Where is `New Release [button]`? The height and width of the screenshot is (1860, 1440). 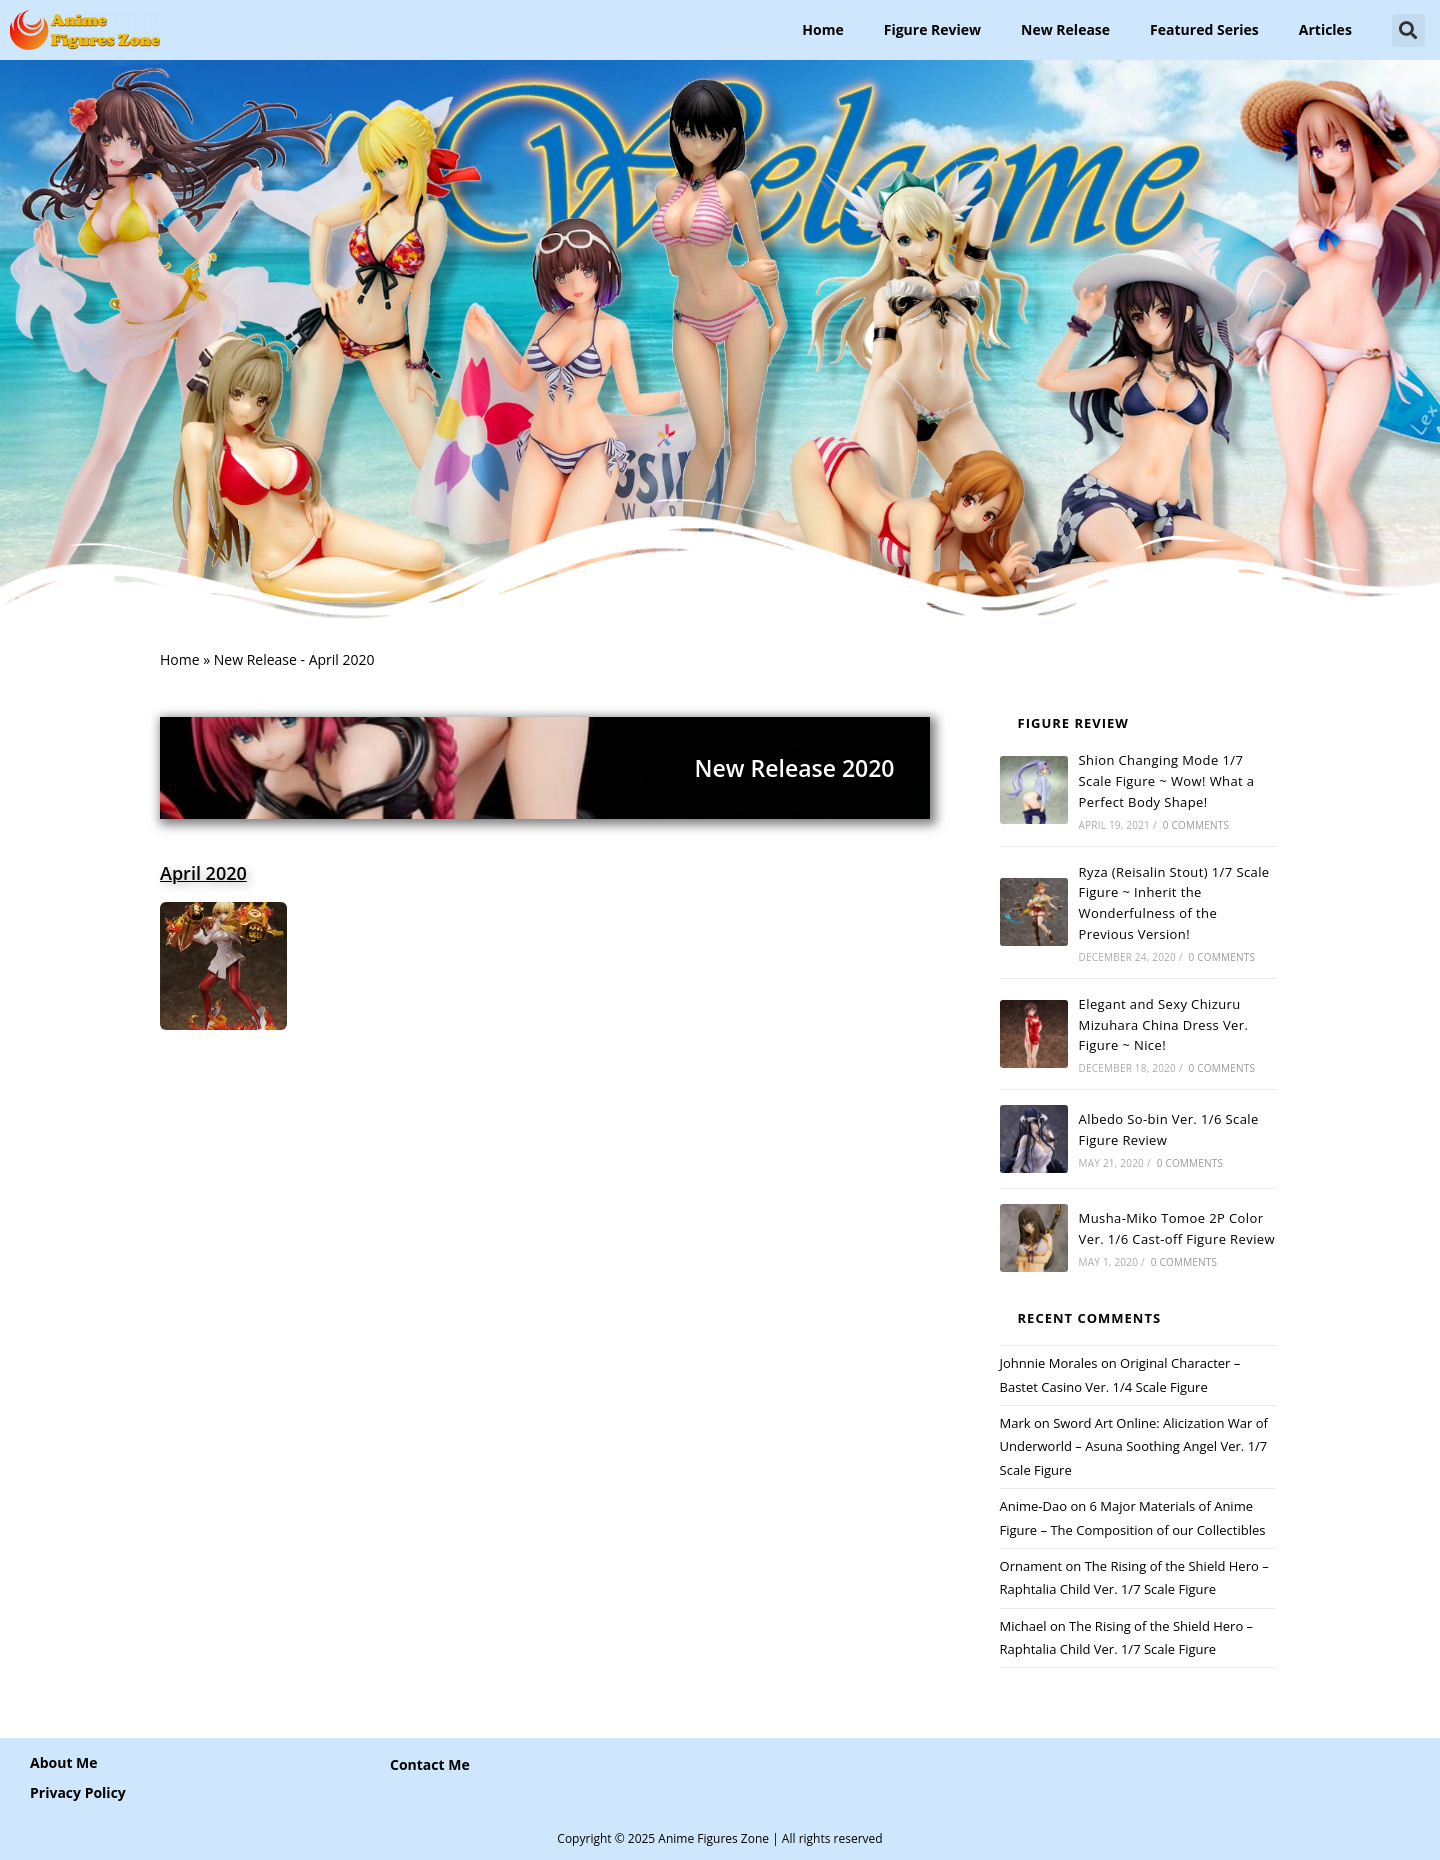
New Release [button] is located at coordinates (1065, 29).